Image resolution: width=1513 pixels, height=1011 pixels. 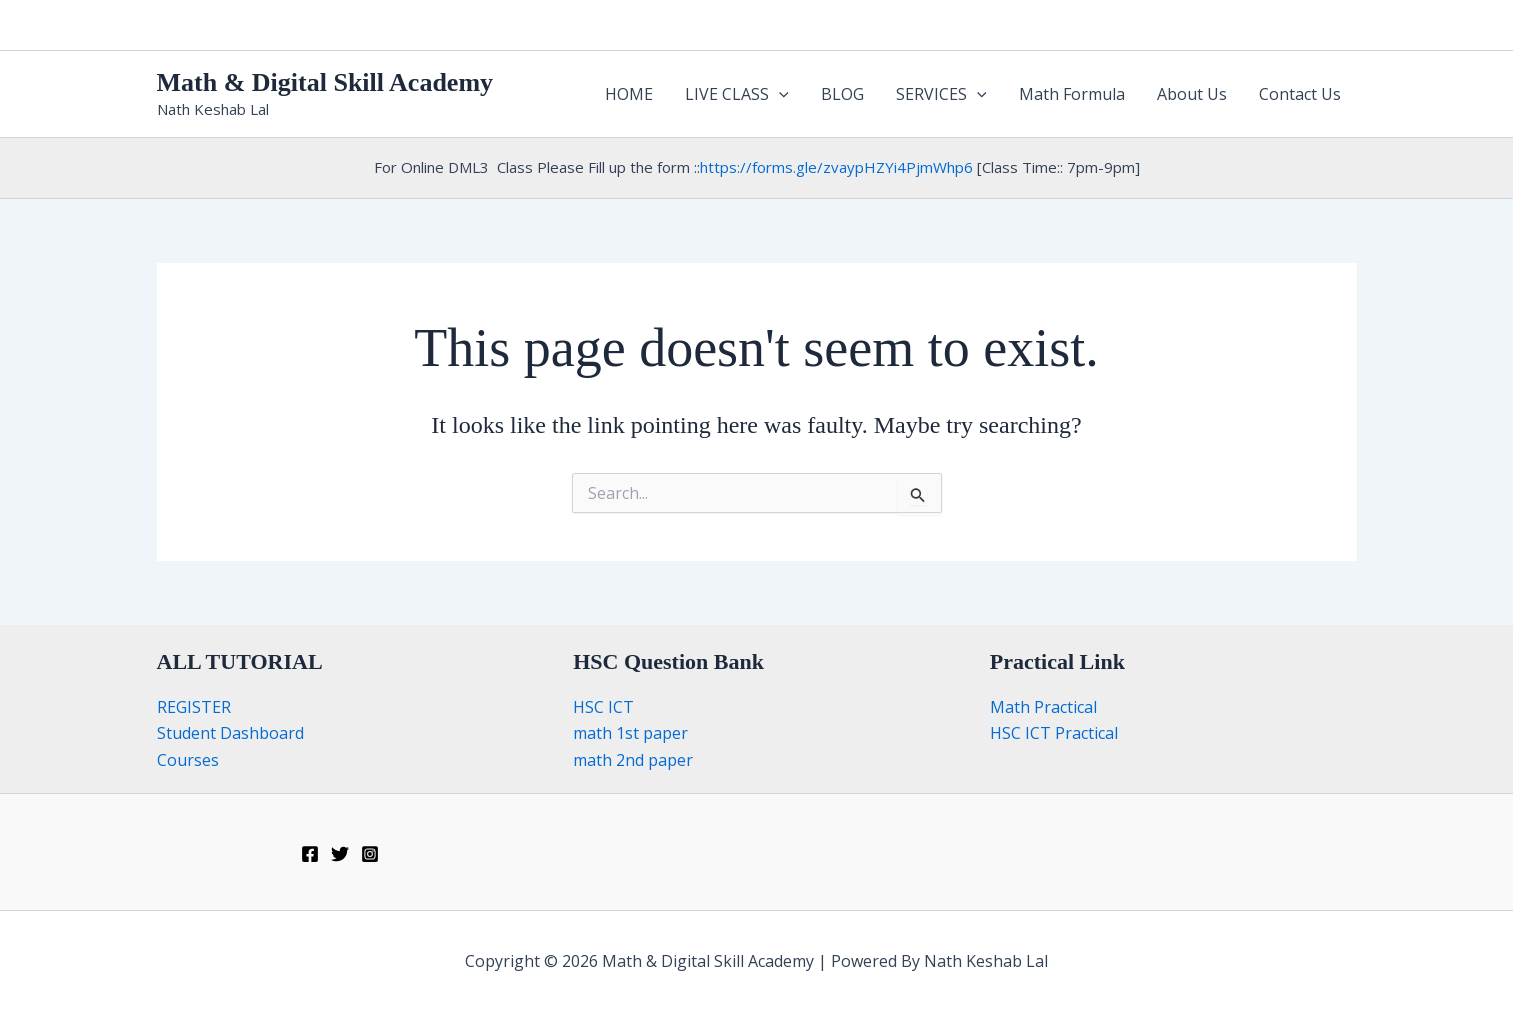 I want to click on Math Formula, so click(x=1072, y=94).